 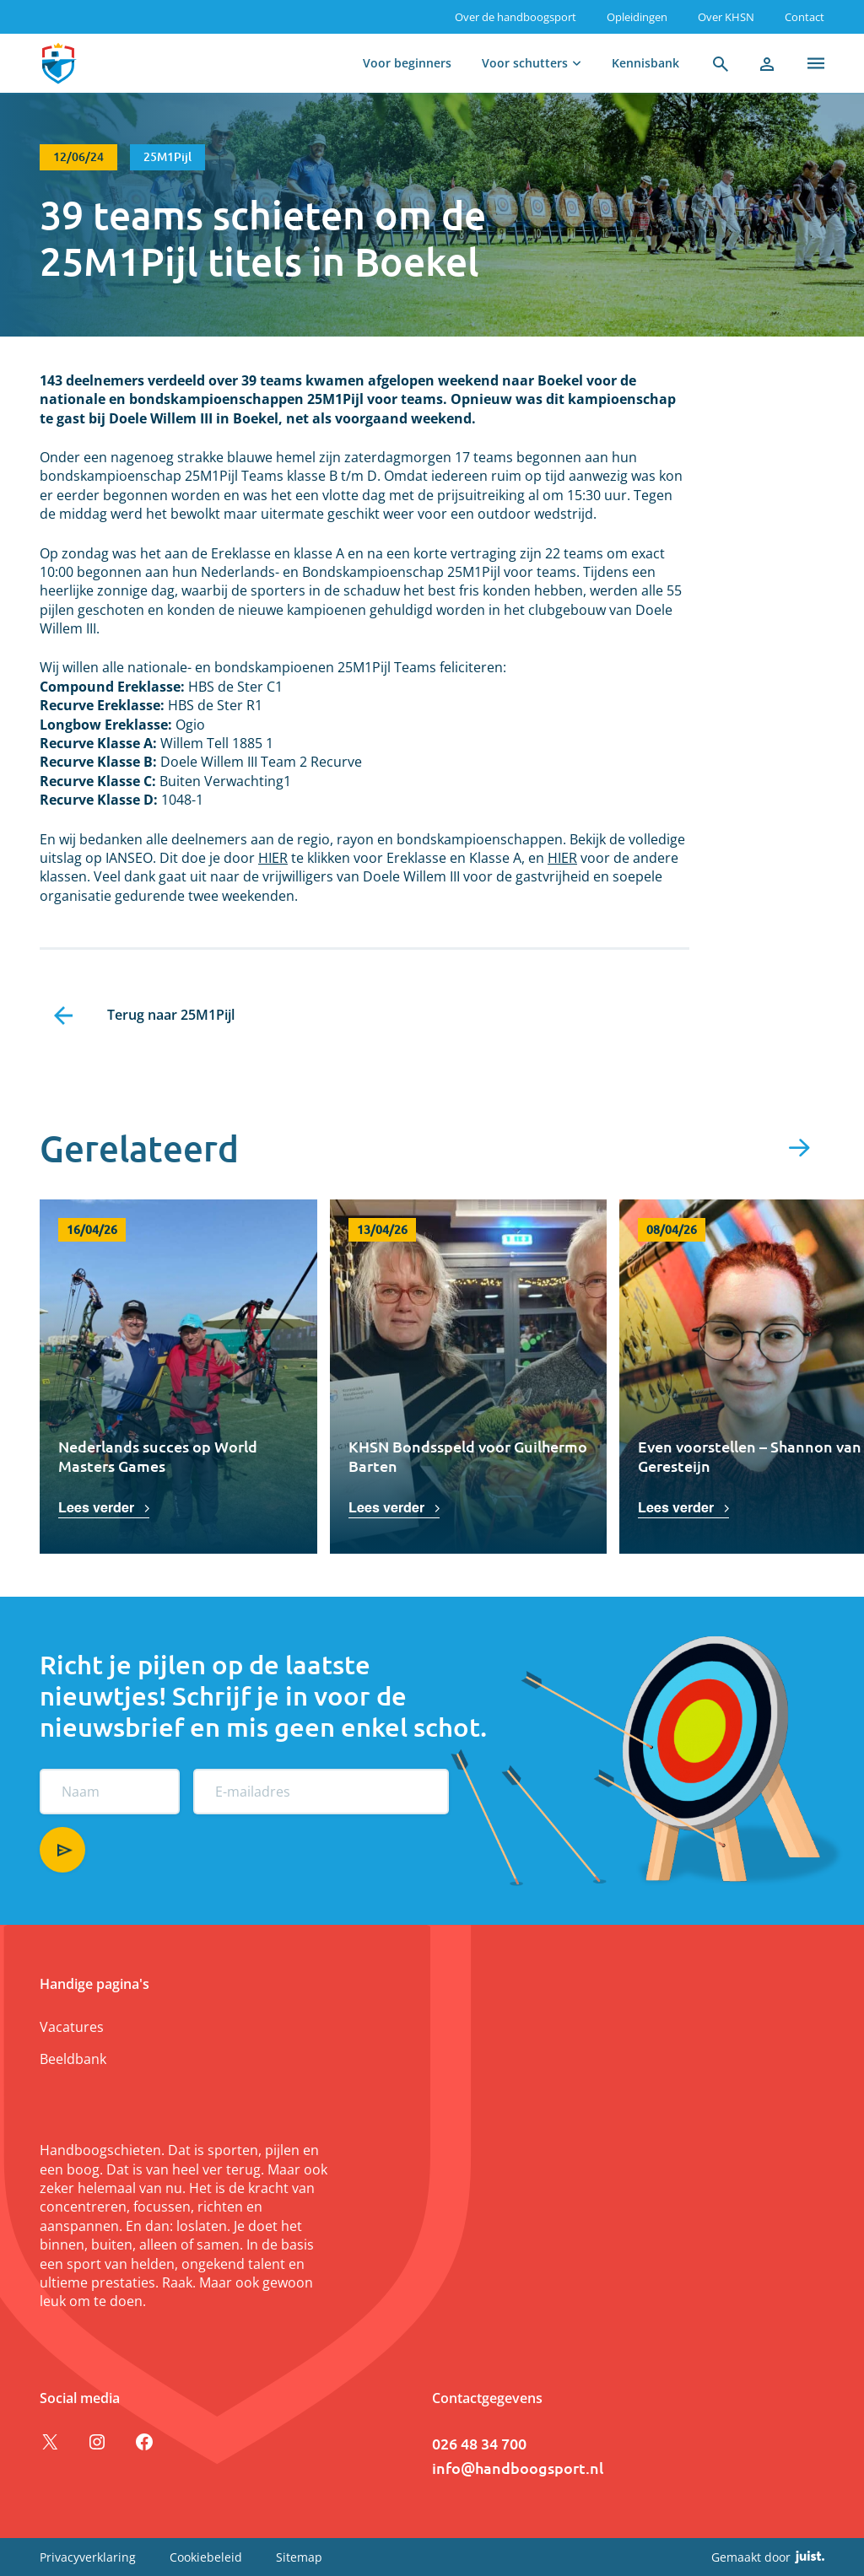 I want to click on Contact, so click(x=804, y=16).